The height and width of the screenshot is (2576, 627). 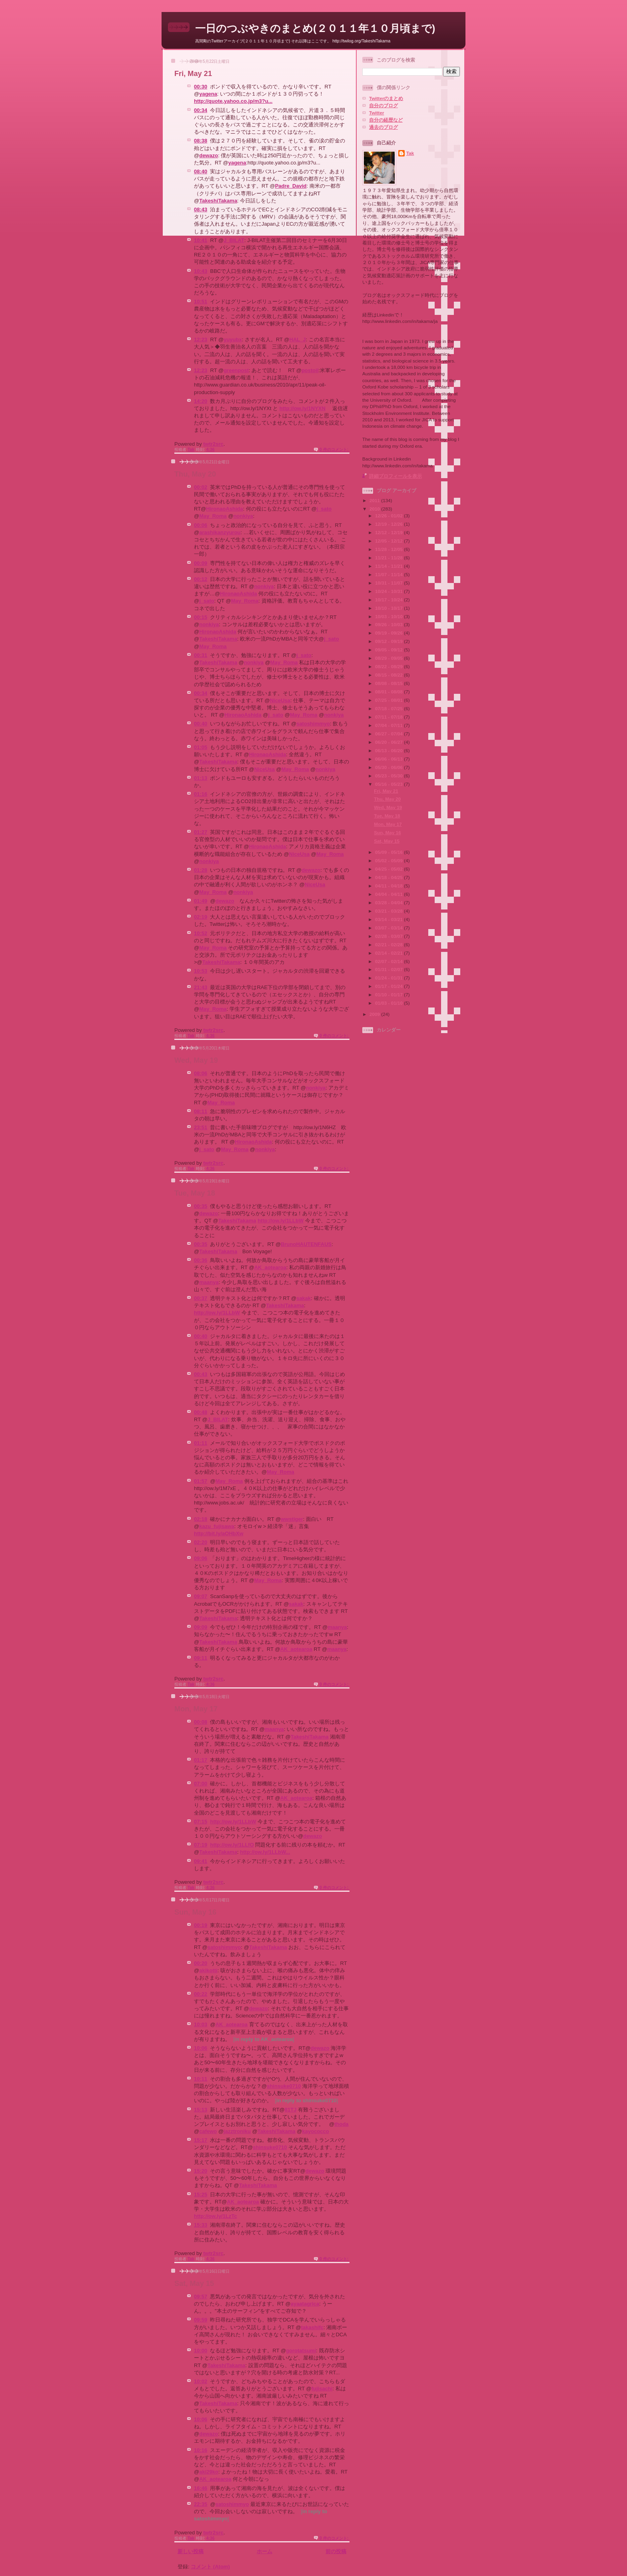 I want to click on 00:43, so click(x=200, y=1374).